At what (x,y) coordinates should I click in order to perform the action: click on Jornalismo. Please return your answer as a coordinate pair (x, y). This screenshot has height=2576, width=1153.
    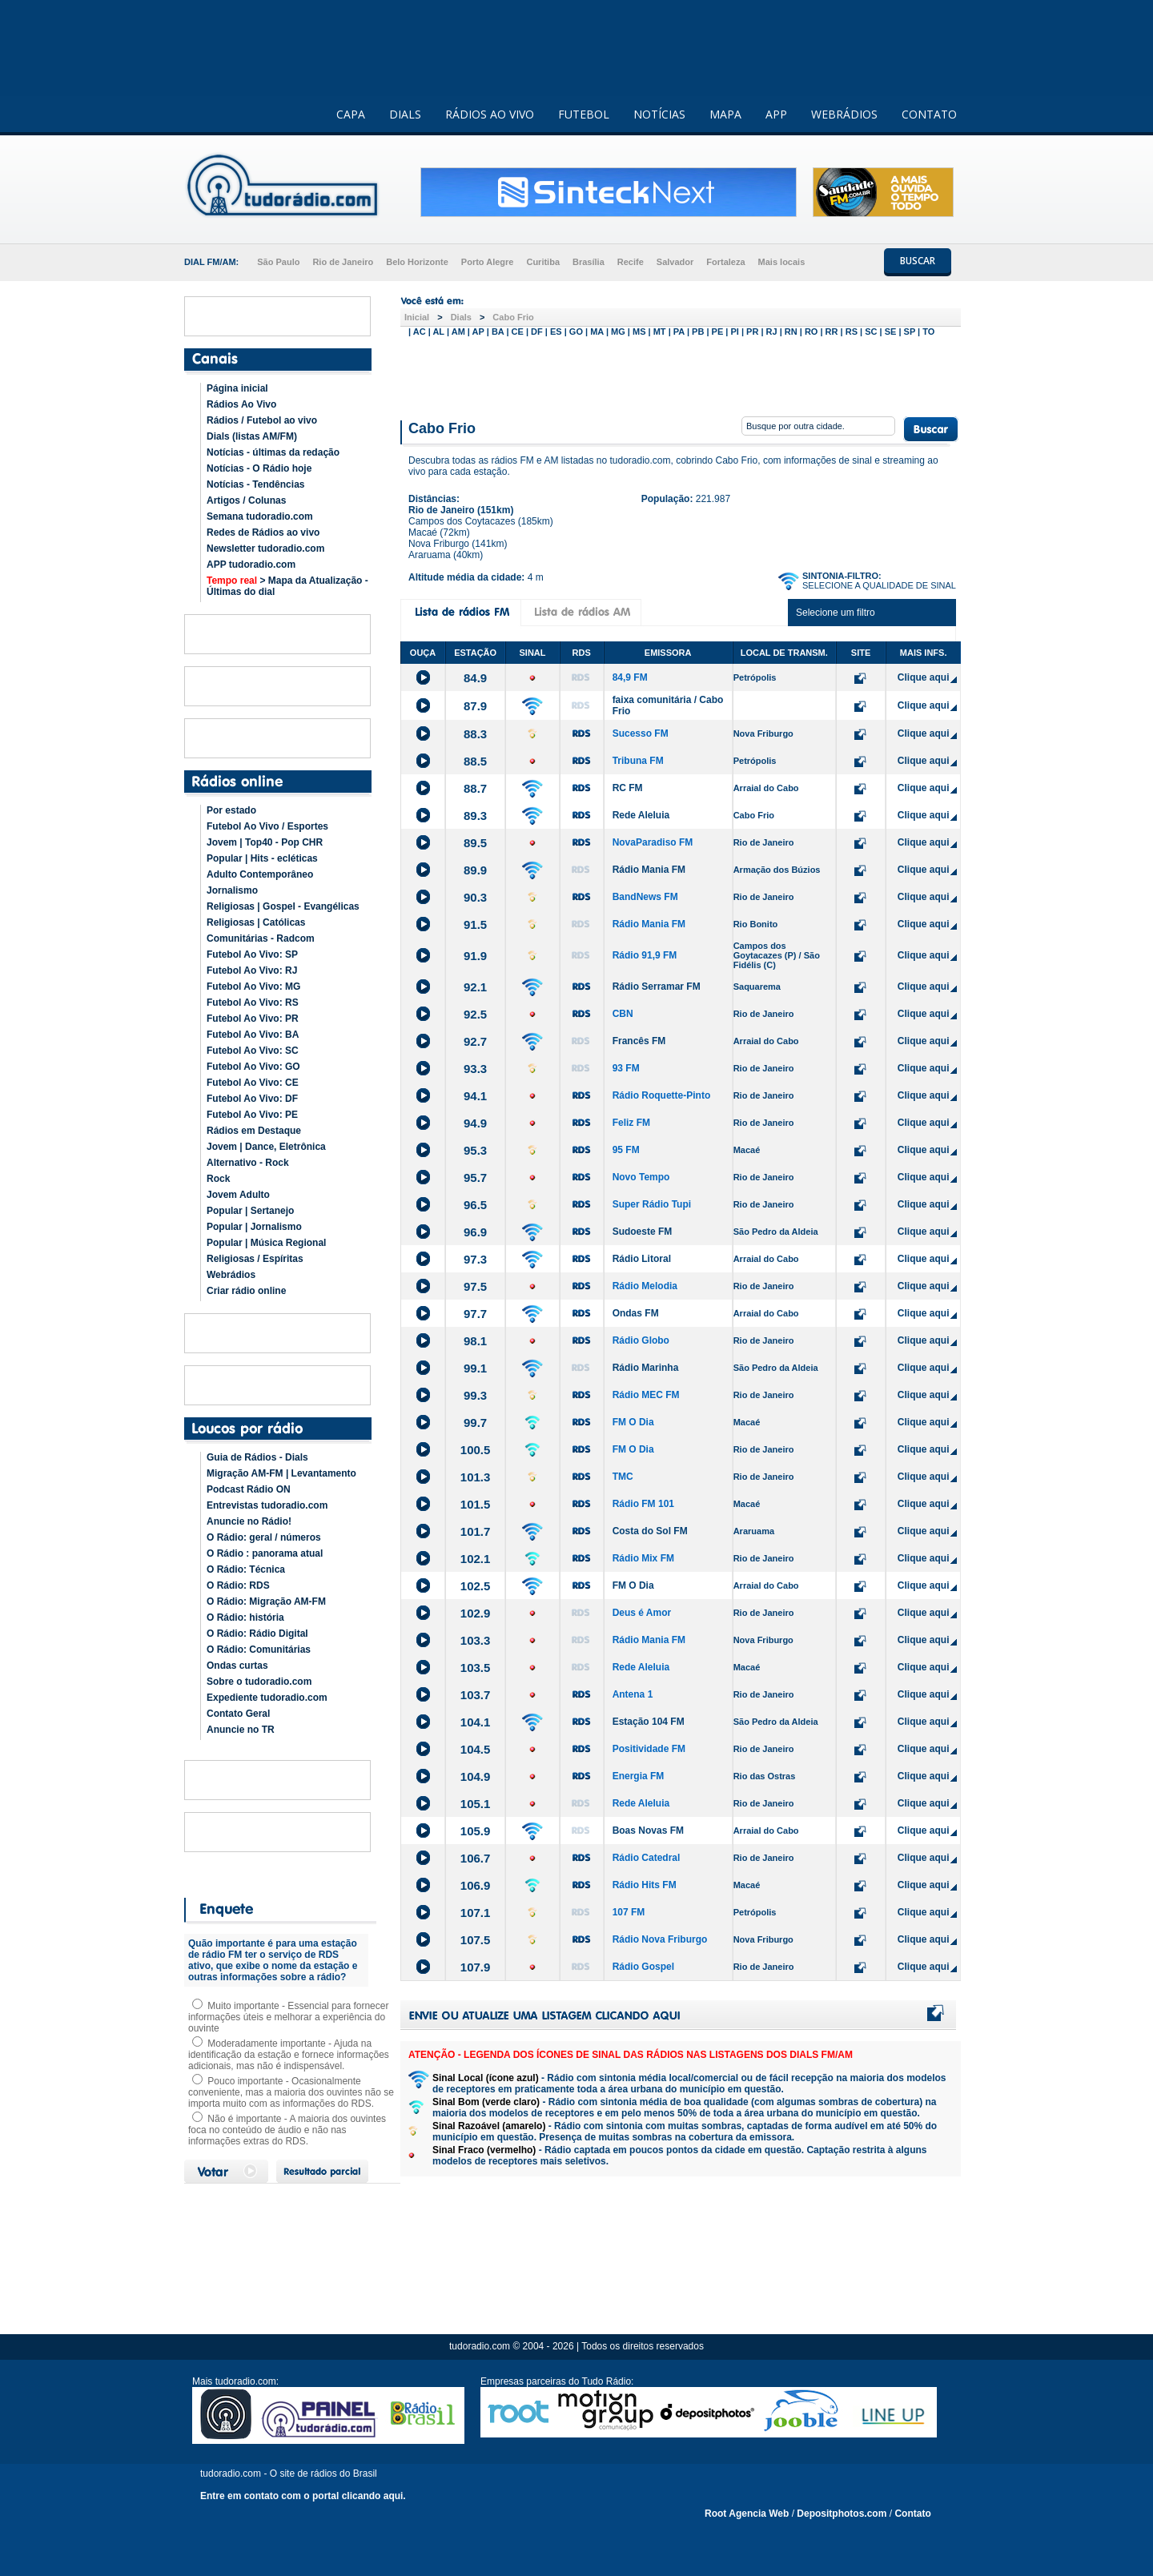
    Looking at the image, I should click on (232, 890).